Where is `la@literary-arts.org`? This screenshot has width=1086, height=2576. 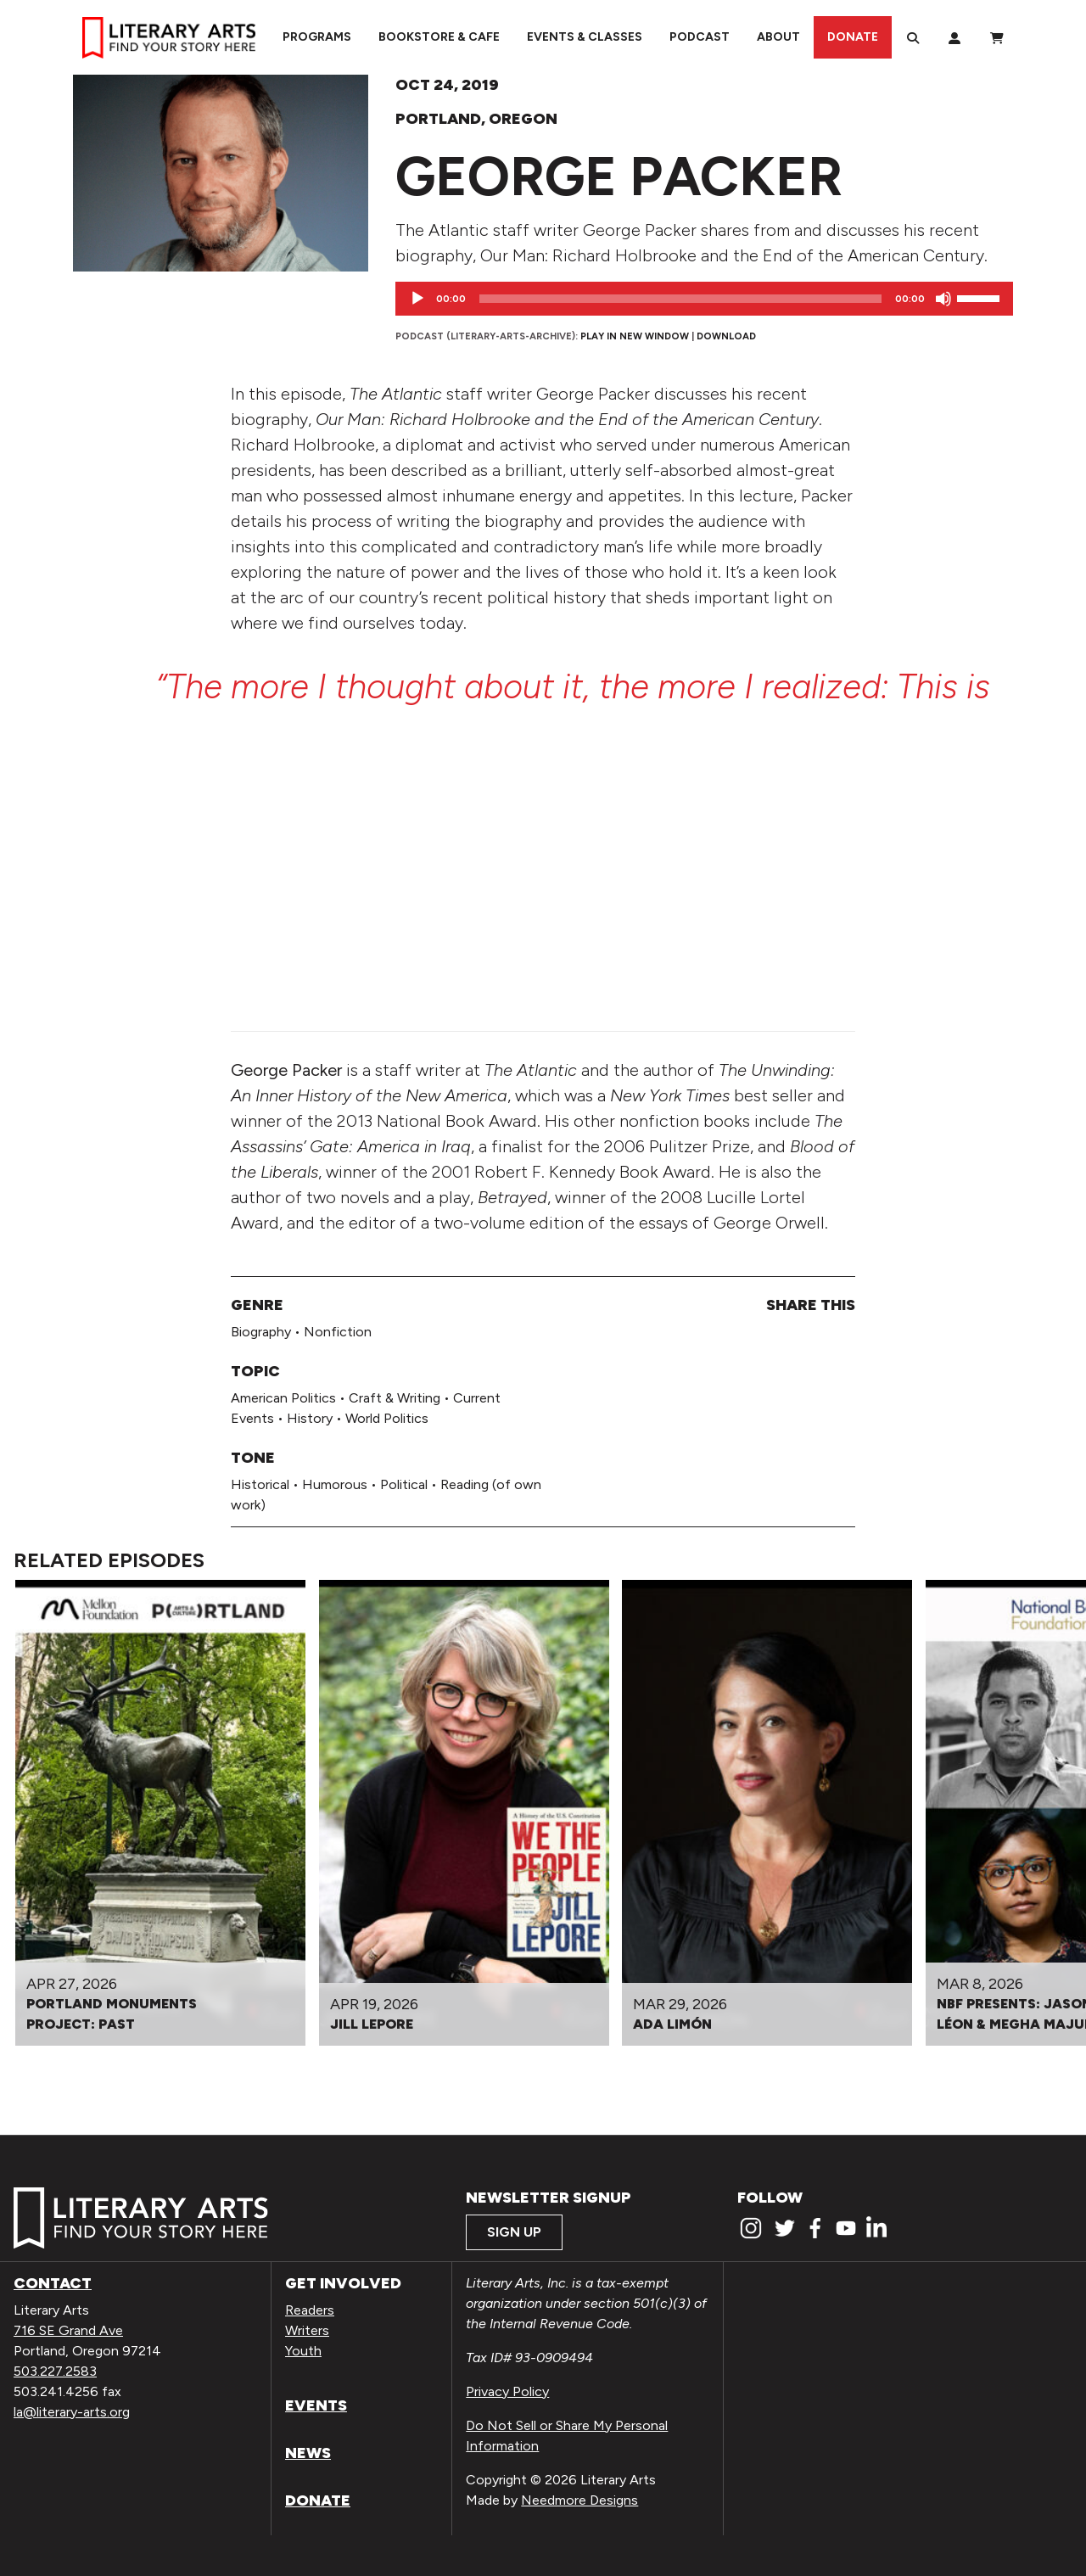
la@literary-arts.org is located at coordinates (72, 2412).